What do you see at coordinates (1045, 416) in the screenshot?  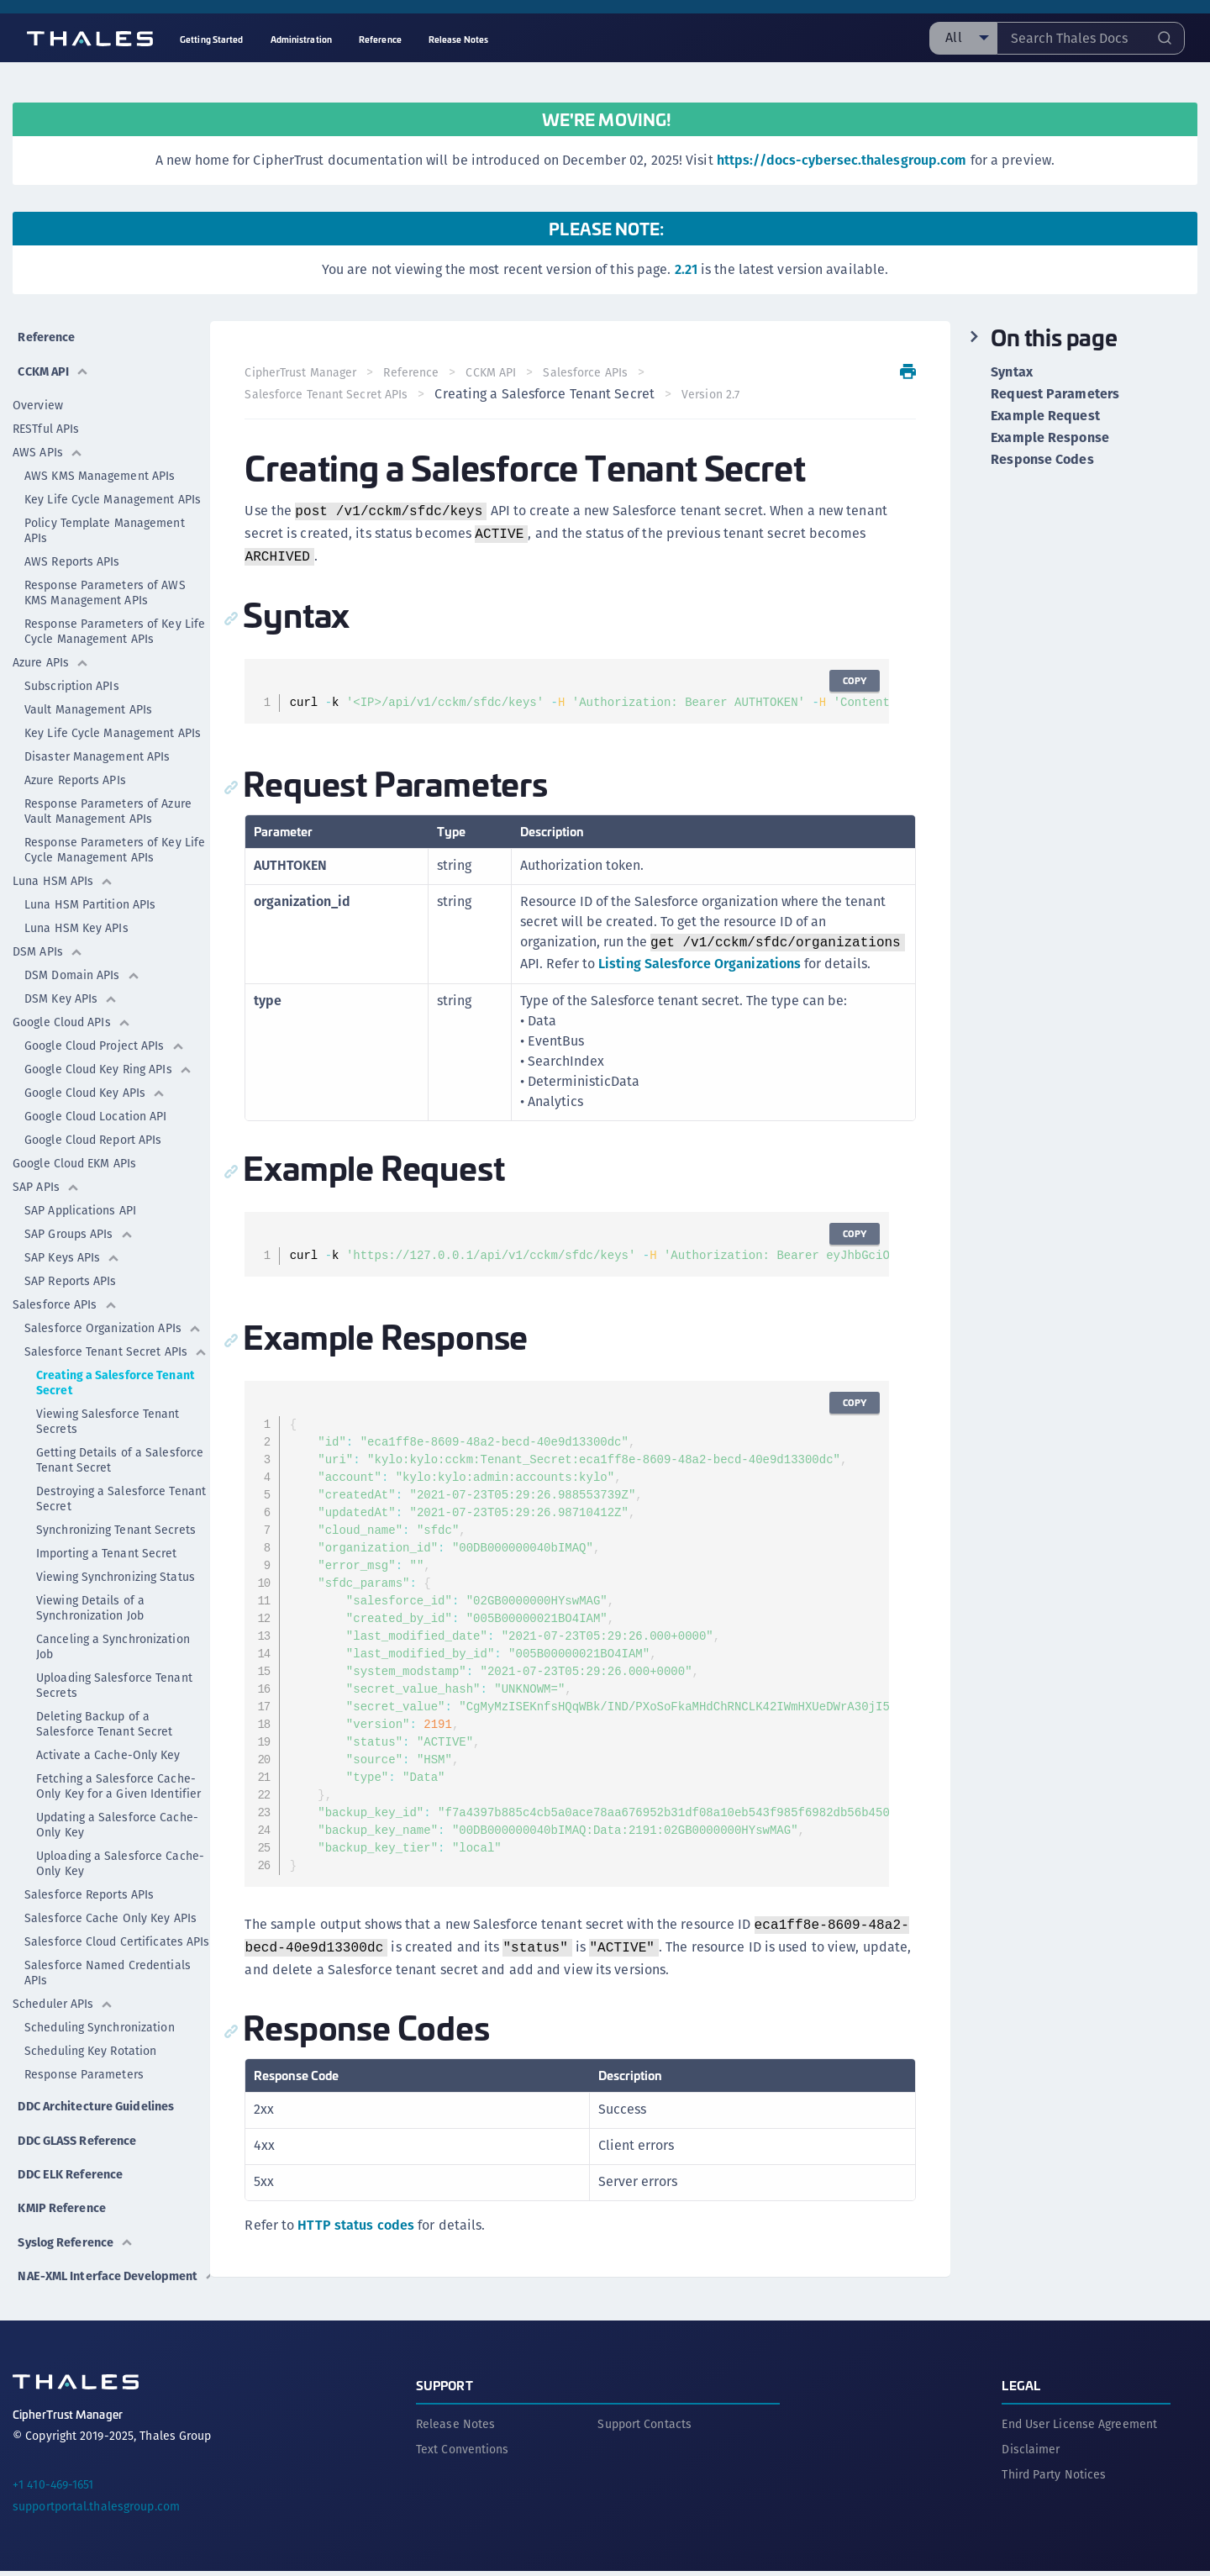 I see `Example Request` at bounding box center [1045, 416].